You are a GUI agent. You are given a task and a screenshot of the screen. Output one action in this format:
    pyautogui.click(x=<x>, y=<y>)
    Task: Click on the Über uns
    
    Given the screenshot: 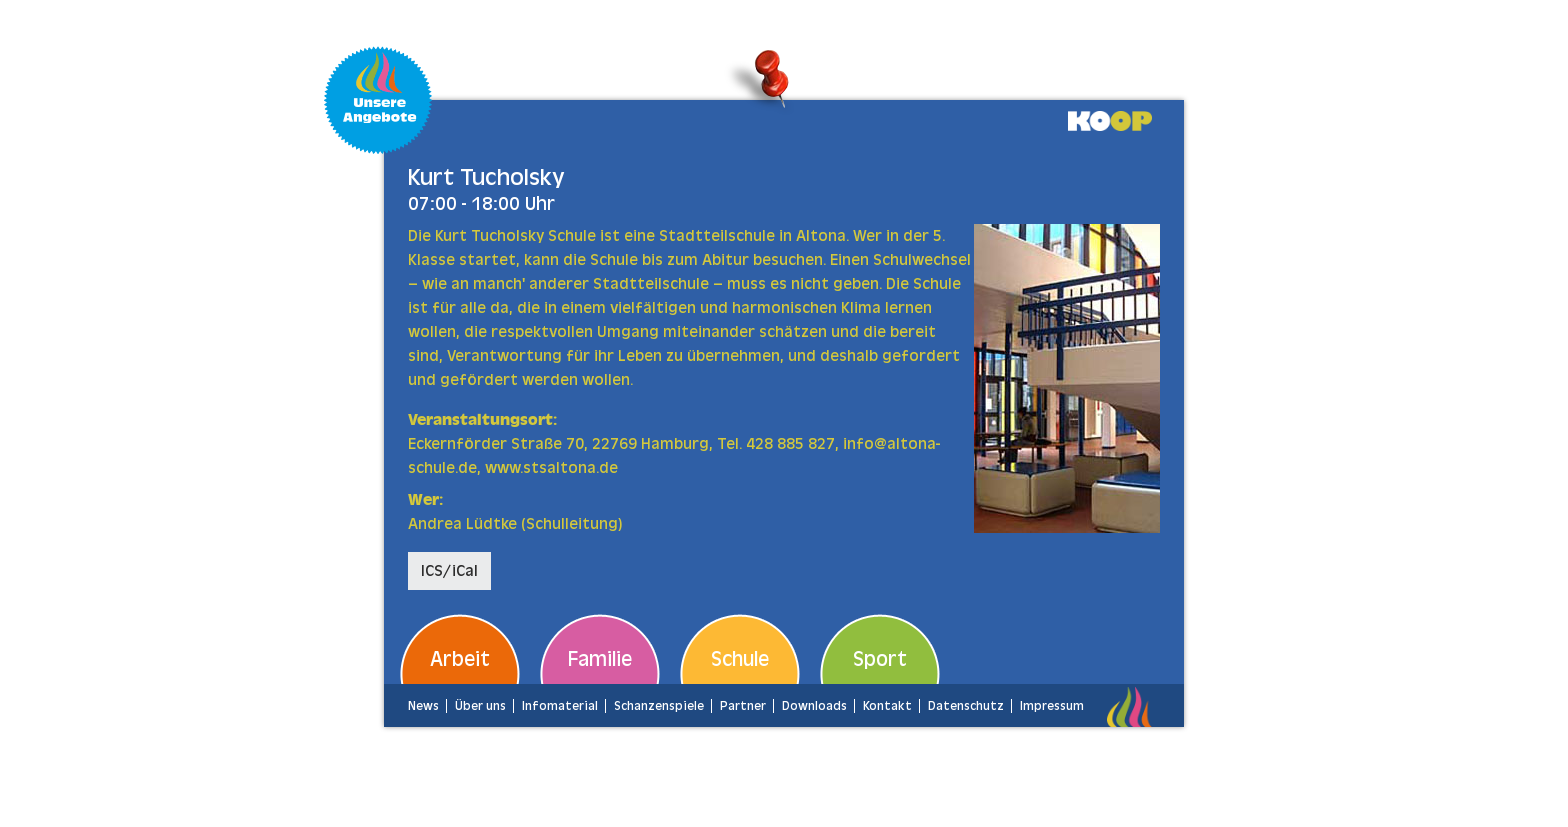 What is the action you would take?
    pyautogui.click(x=480, y=706)
    